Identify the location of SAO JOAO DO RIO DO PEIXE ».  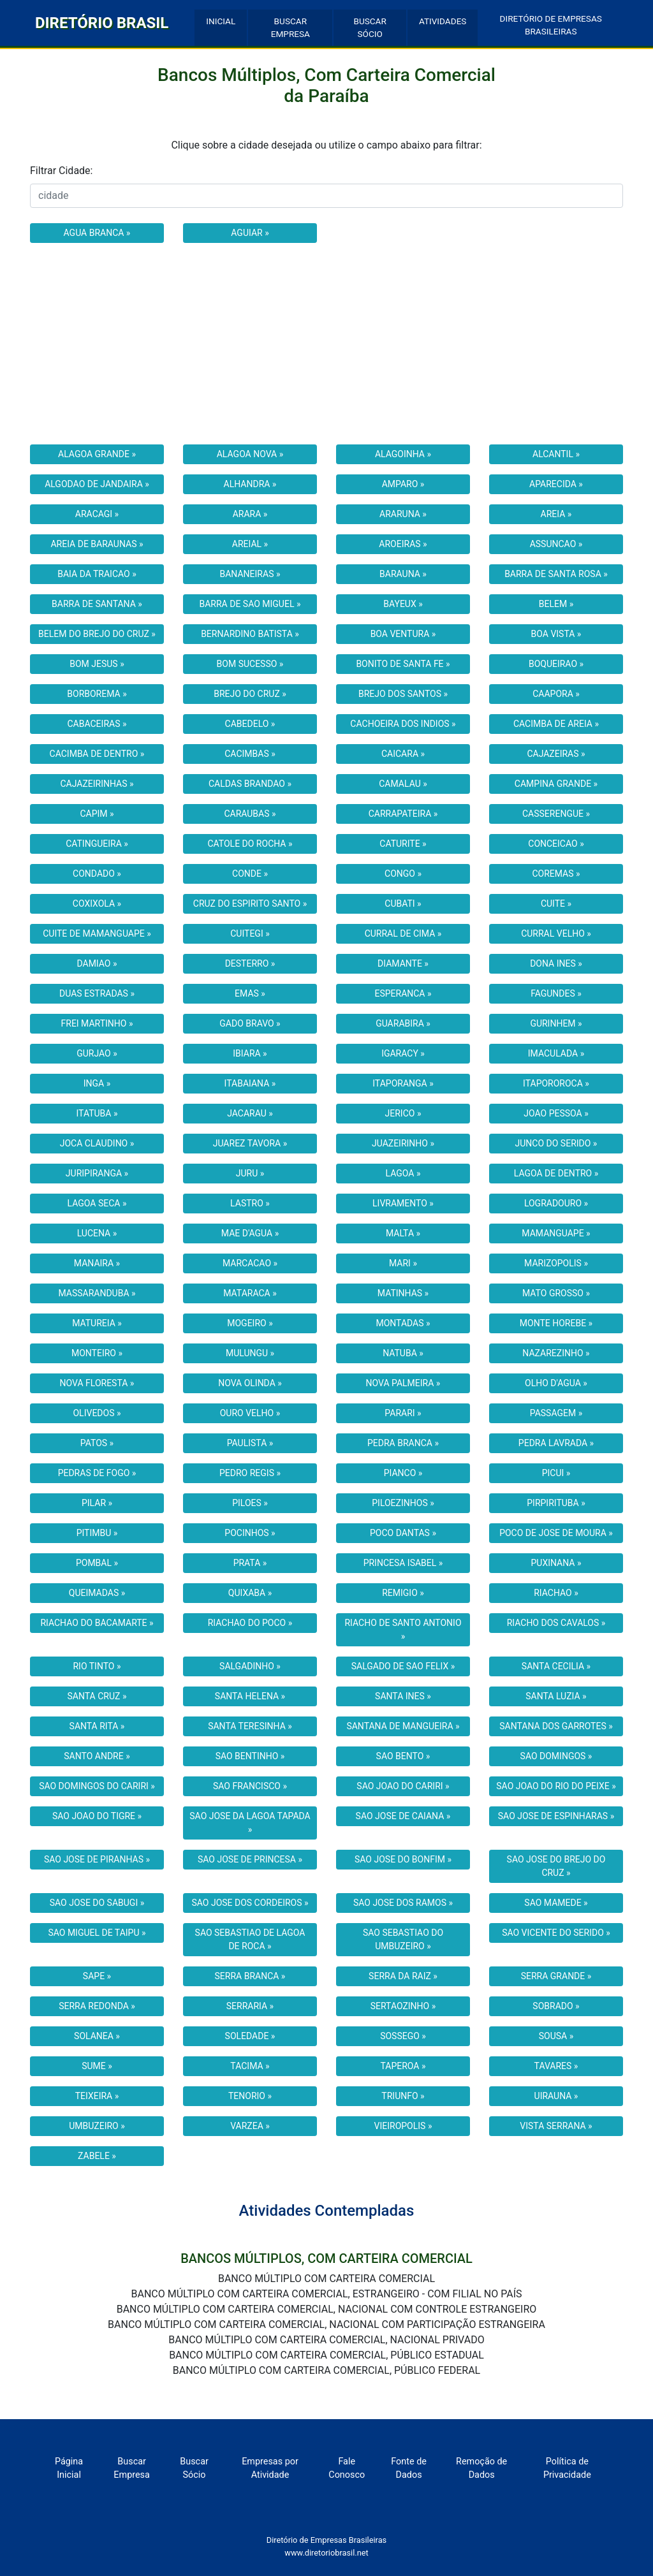
(555, 1786).